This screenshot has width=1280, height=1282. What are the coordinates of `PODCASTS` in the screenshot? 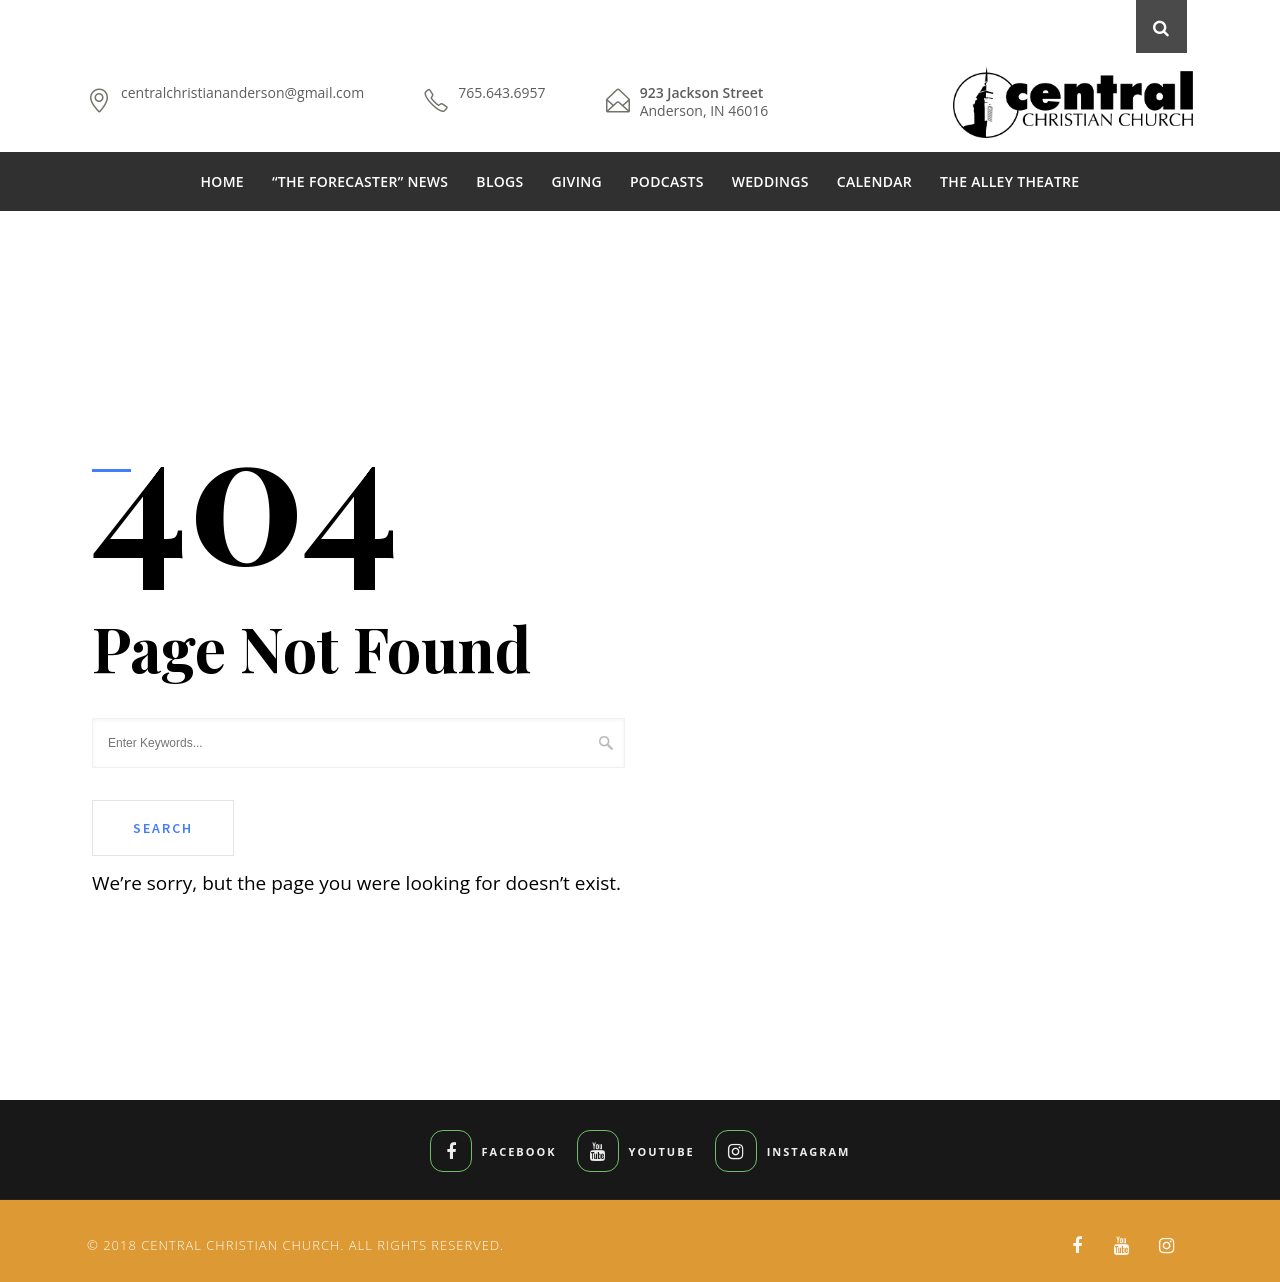 It's located at (667, 181).